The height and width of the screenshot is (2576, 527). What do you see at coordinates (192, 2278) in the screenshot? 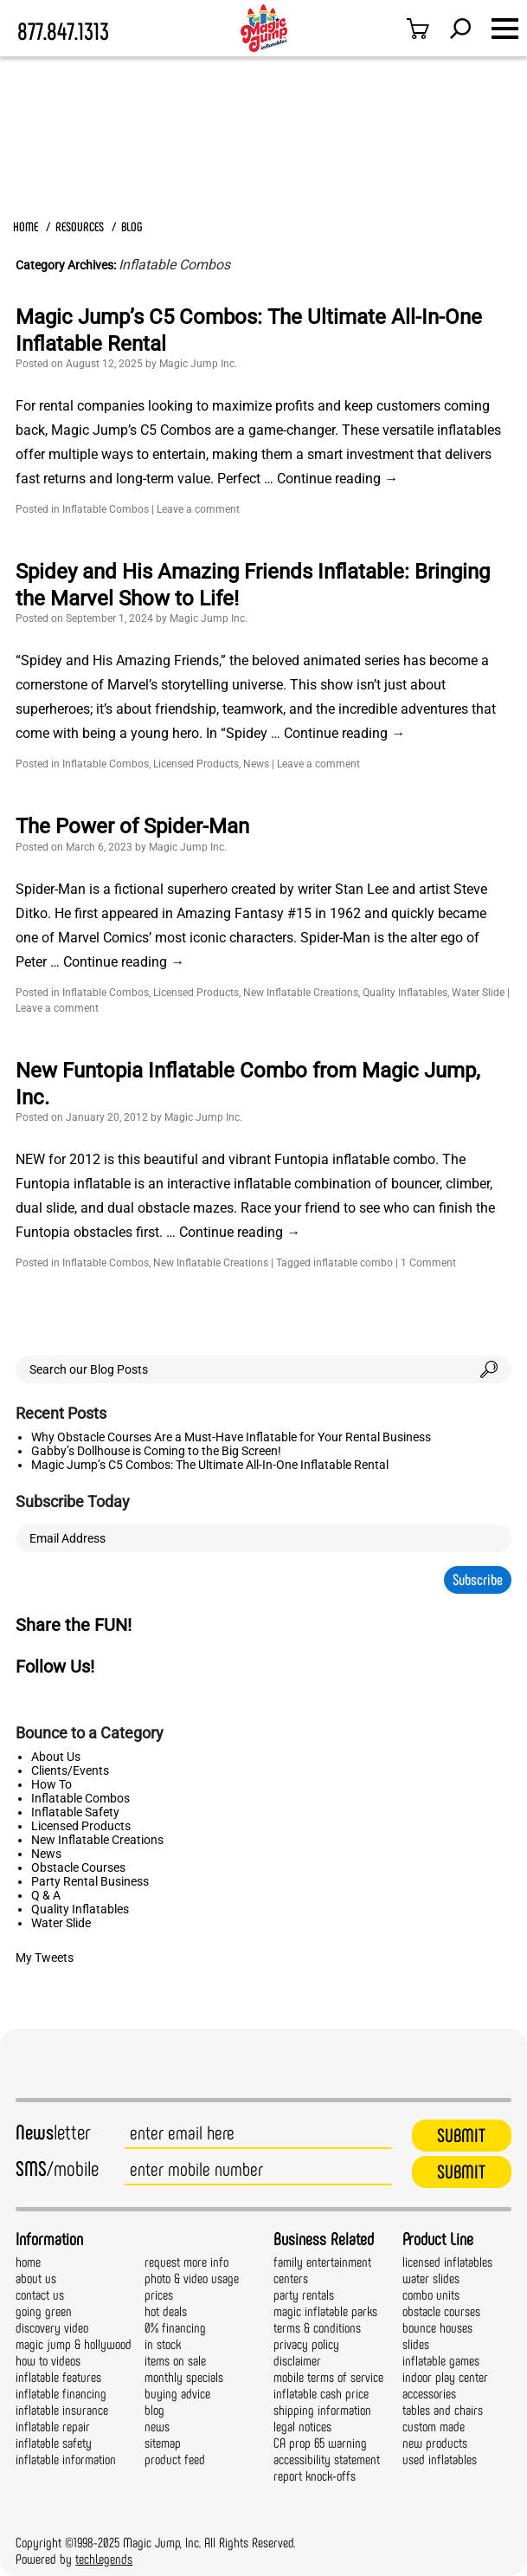
I see `photo & video usage` at bounding box center [192, 2278].